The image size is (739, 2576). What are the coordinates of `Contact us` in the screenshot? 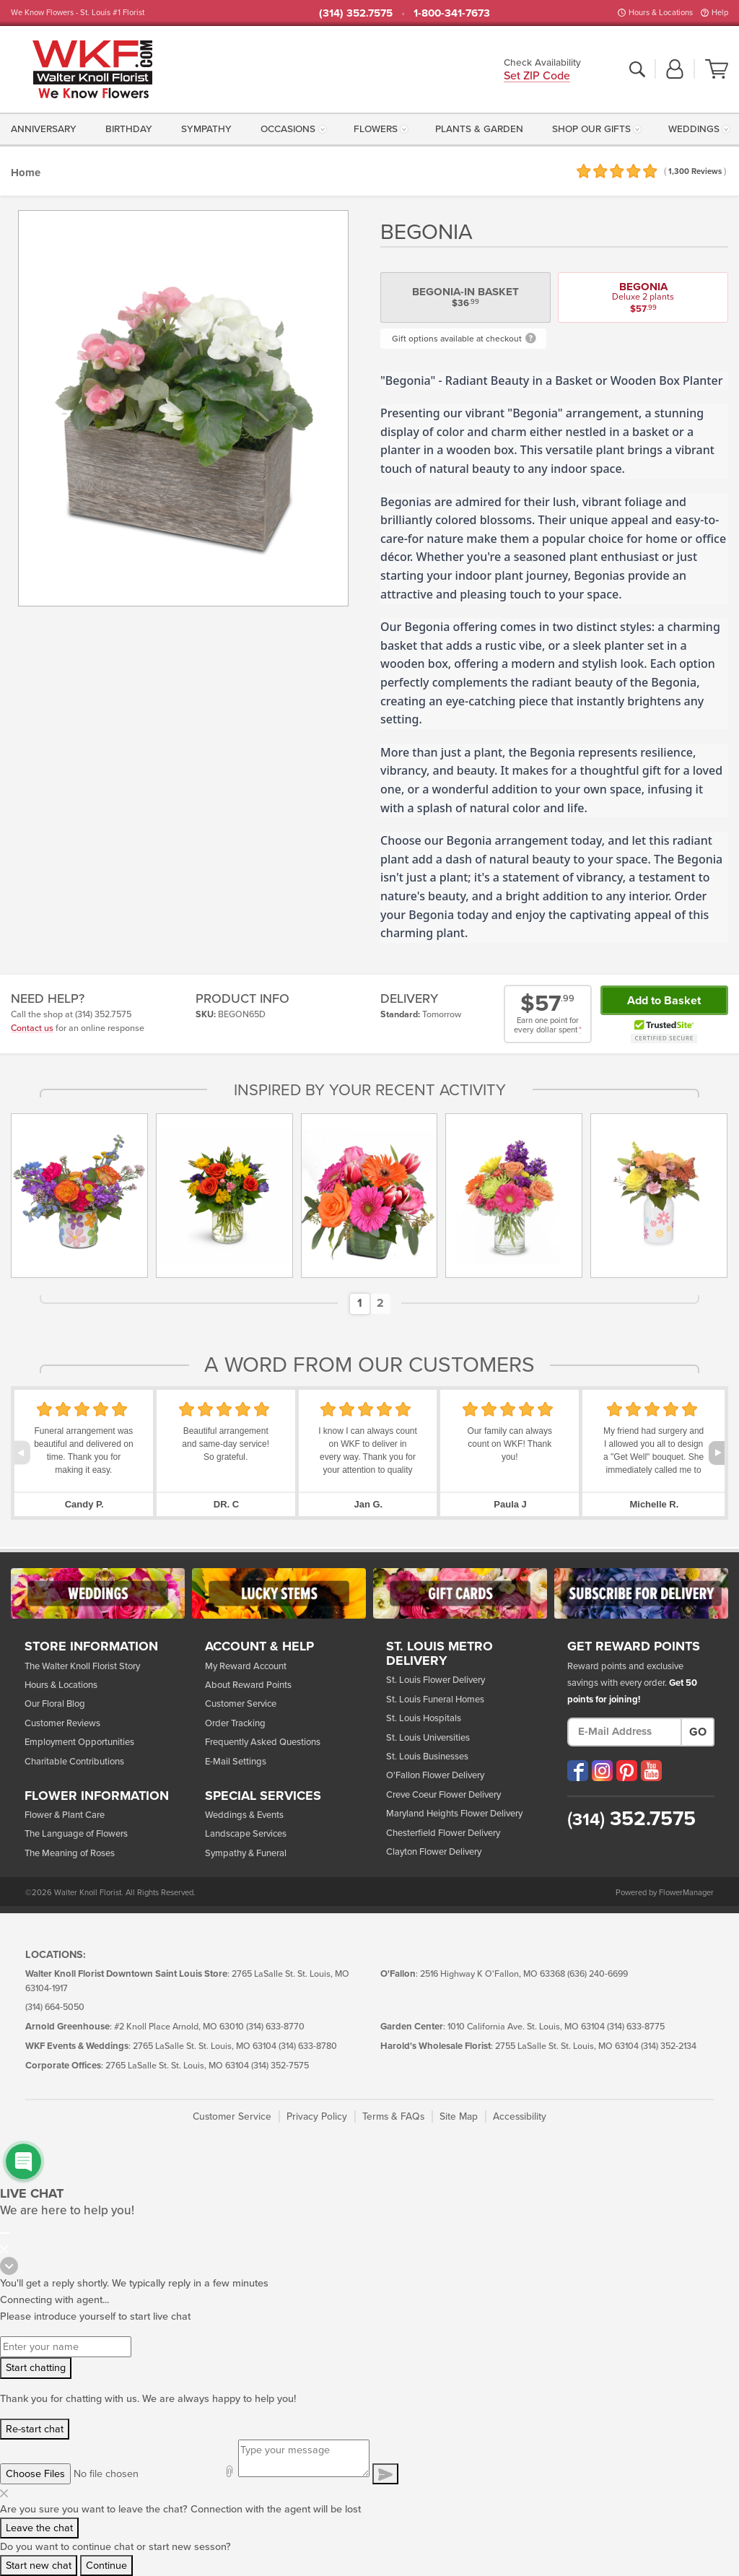 It's located at (32, 1028).